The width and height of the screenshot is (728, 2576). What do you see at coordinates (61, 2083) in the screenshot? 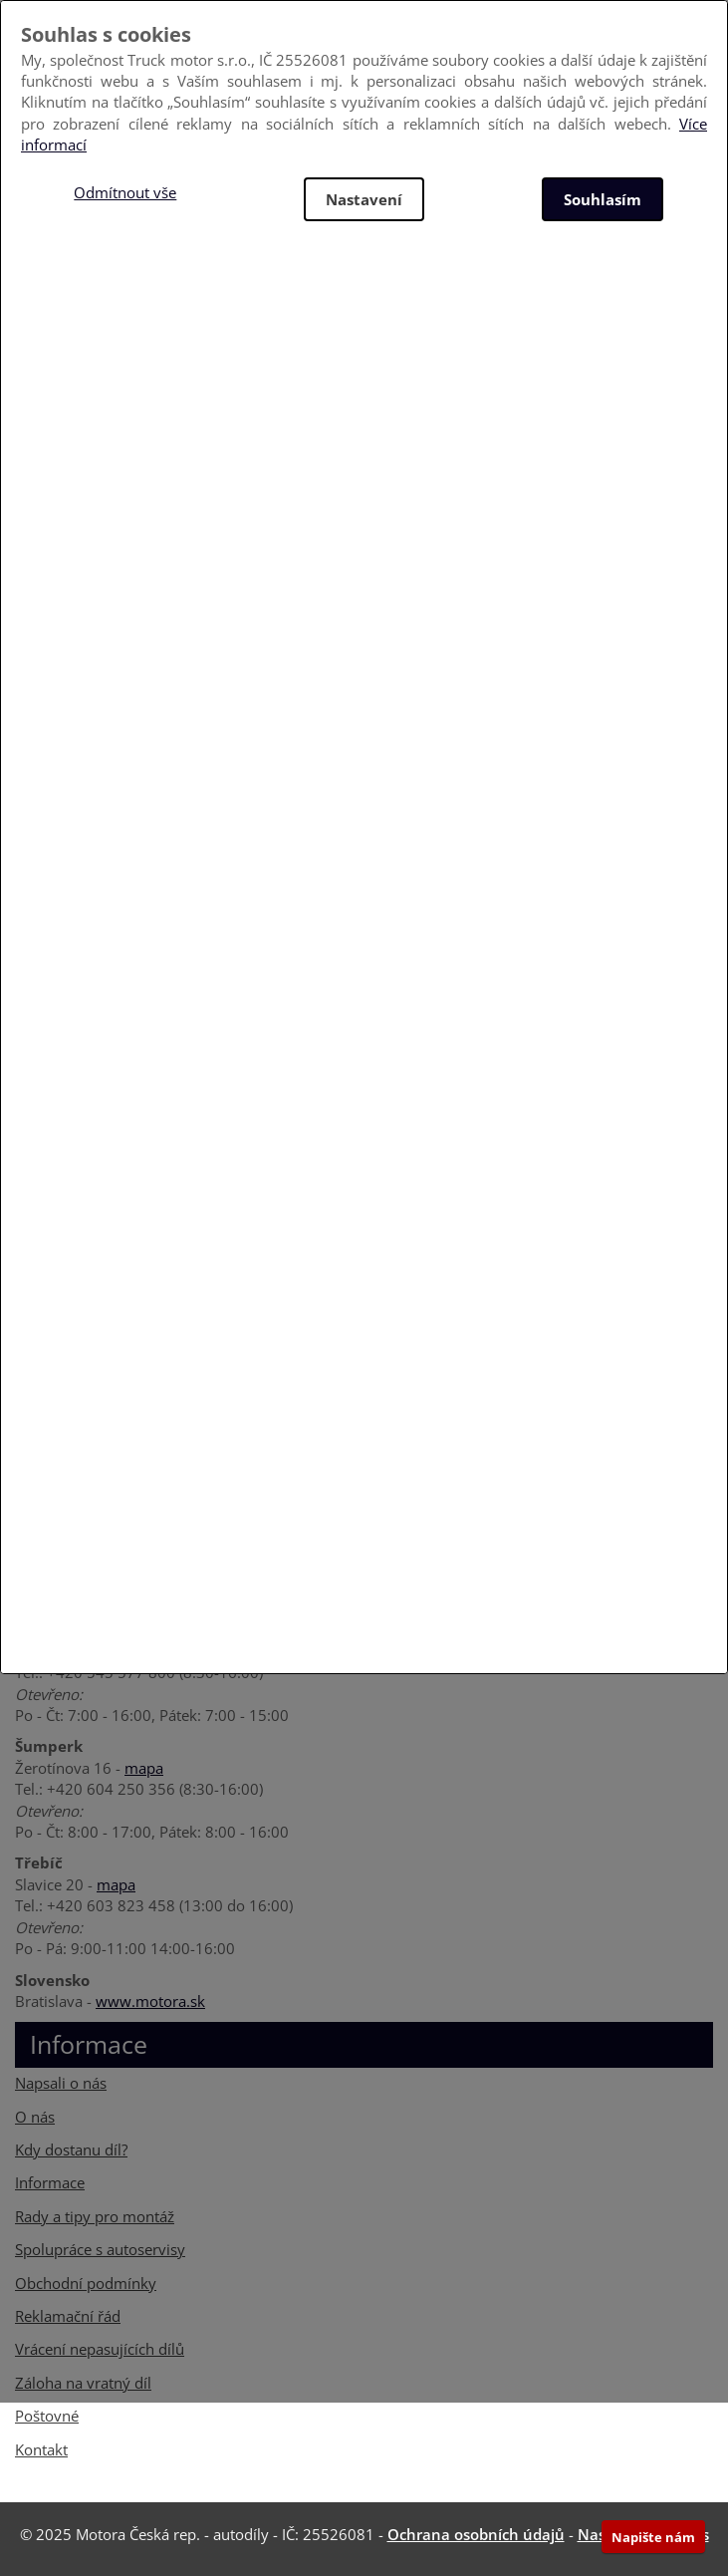
I see `Napsali o nás` at bounding box center [61, 2083].